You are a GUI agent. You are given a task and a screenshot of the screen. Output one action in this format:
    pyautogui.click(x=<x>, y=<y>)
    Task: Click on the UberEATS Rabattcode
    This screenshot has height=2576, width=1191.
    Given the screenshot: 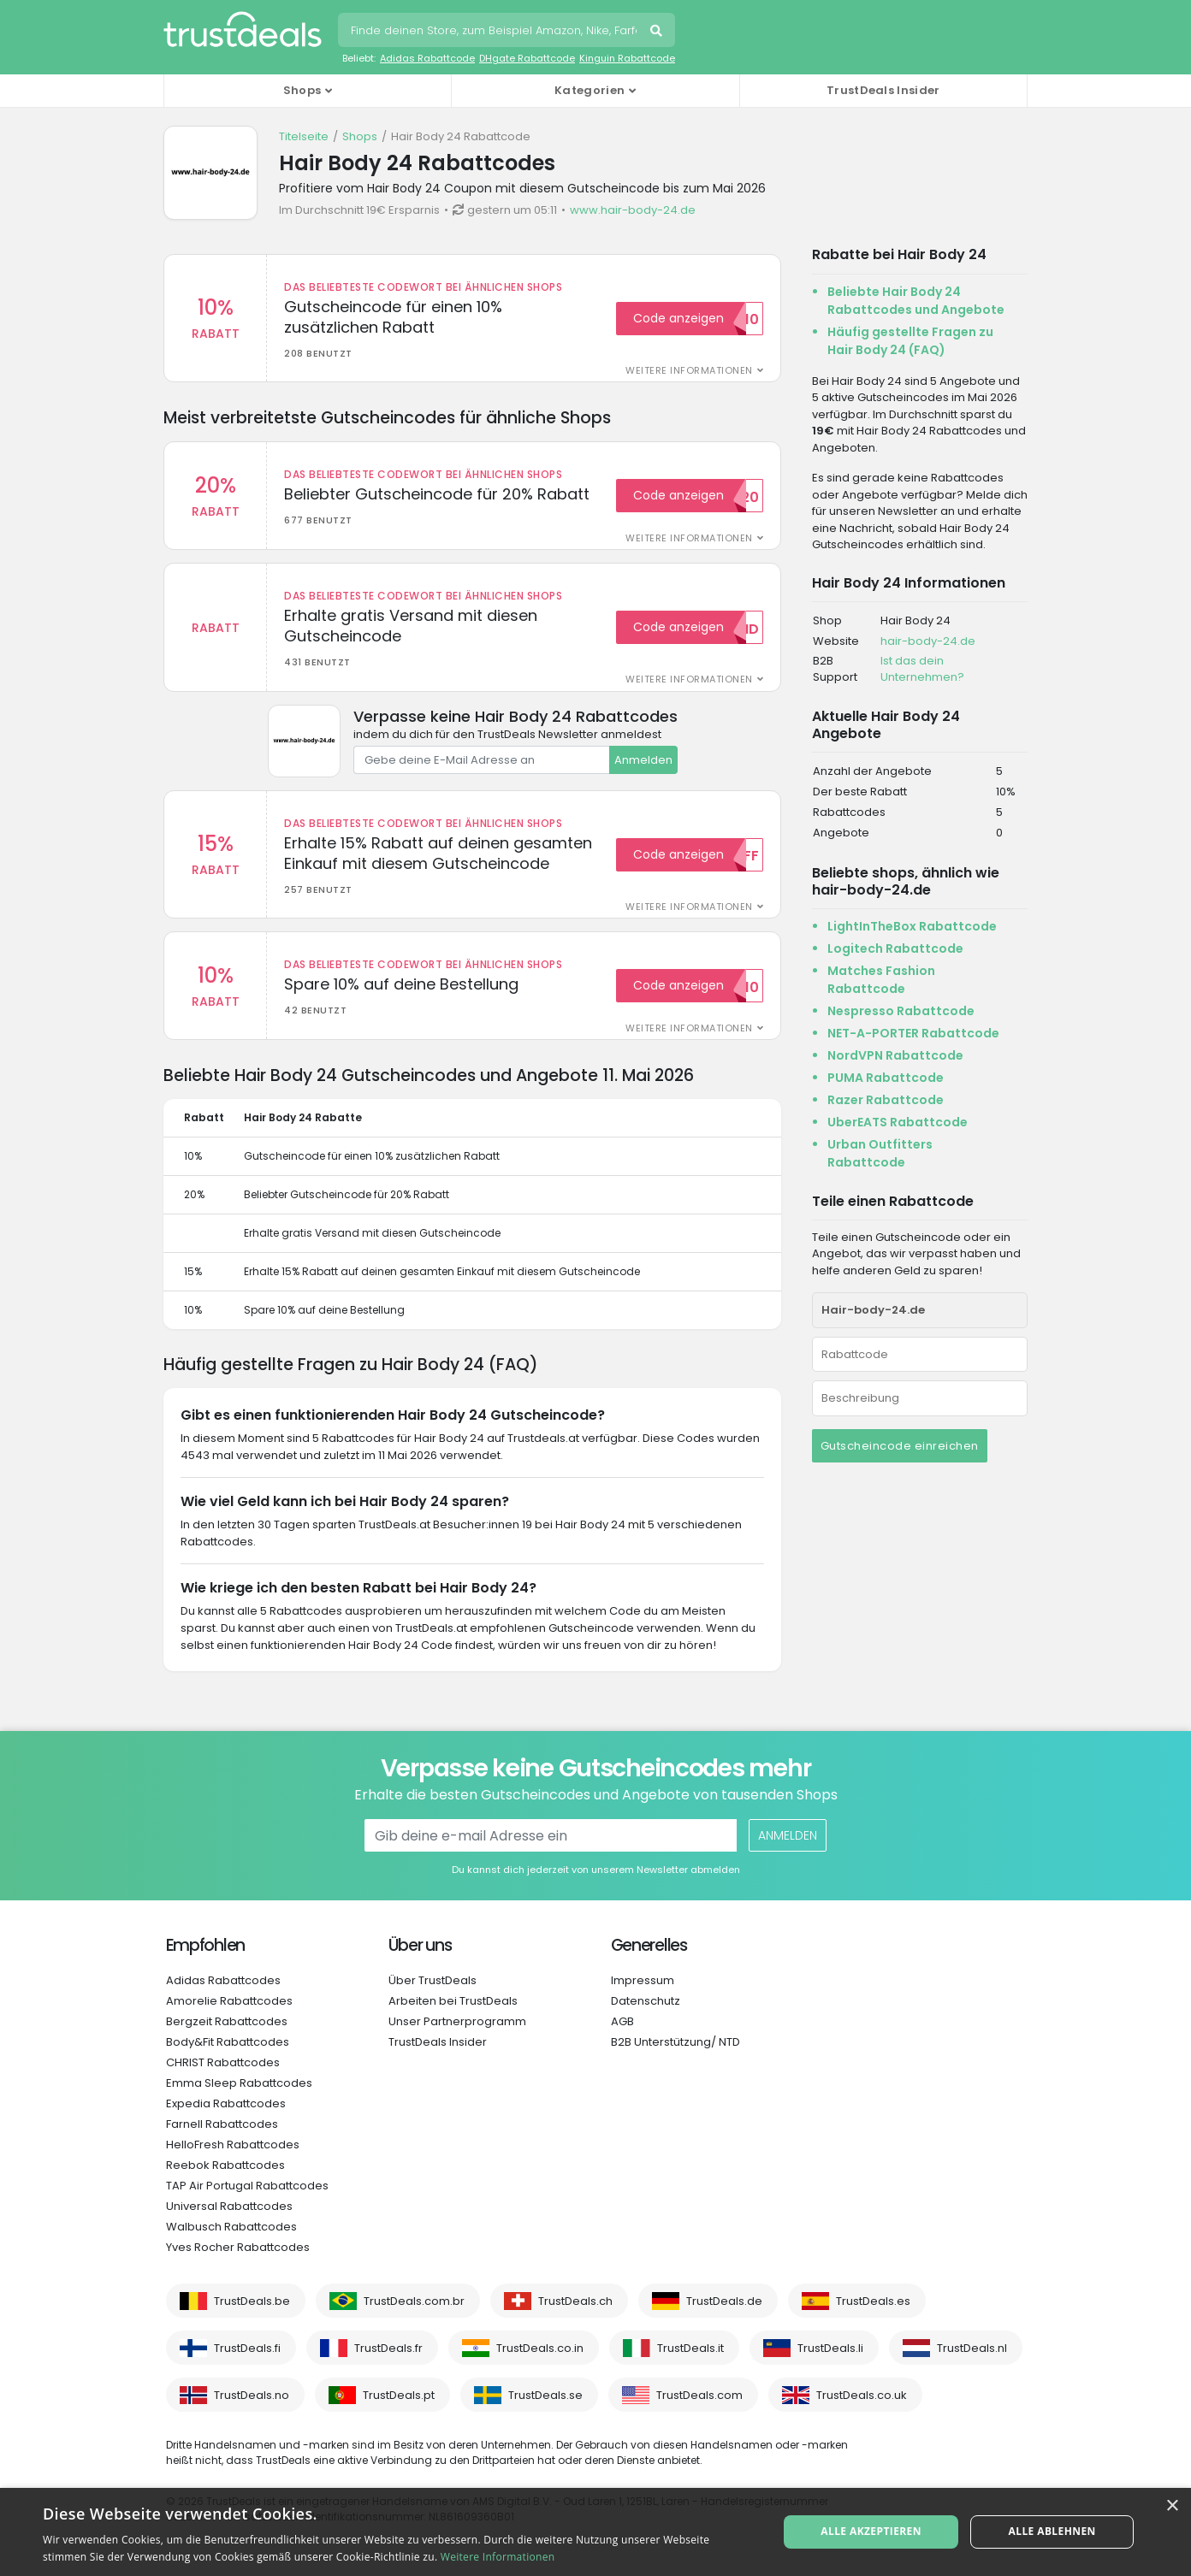 What is the action you would take?
    pyautogui.click(x=897, y=1122)
    